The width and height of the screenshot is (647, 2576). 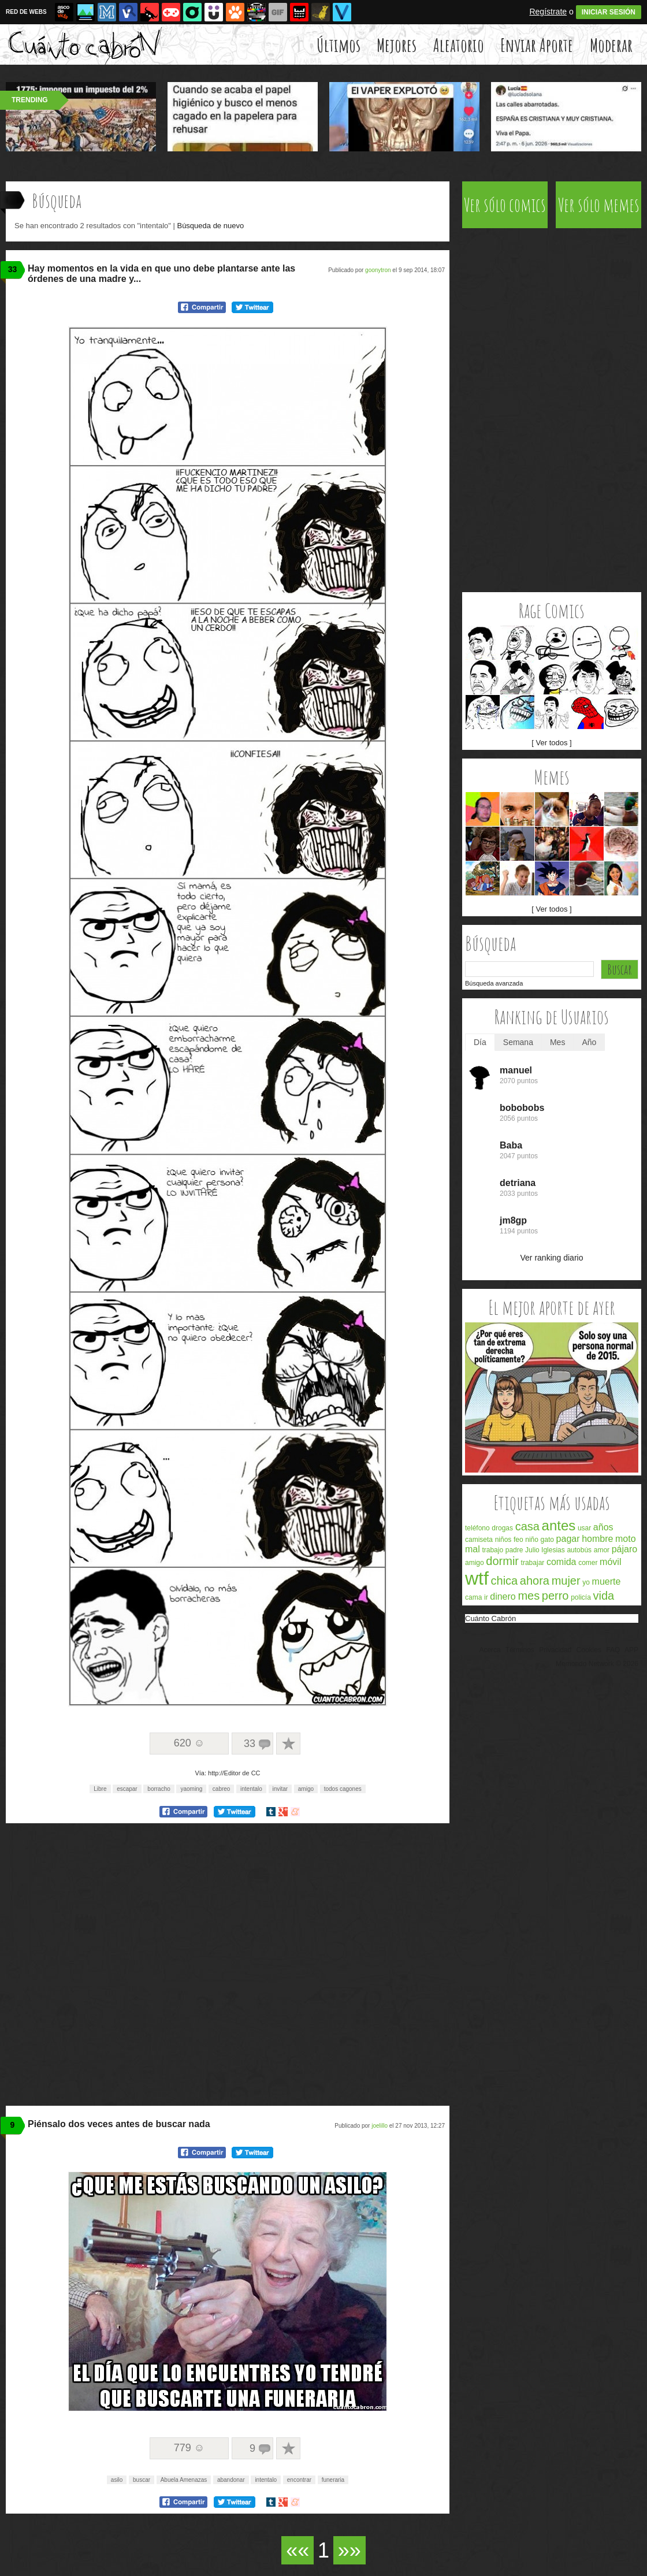 I want to click on cabreo, so click(x=221, y=1789).